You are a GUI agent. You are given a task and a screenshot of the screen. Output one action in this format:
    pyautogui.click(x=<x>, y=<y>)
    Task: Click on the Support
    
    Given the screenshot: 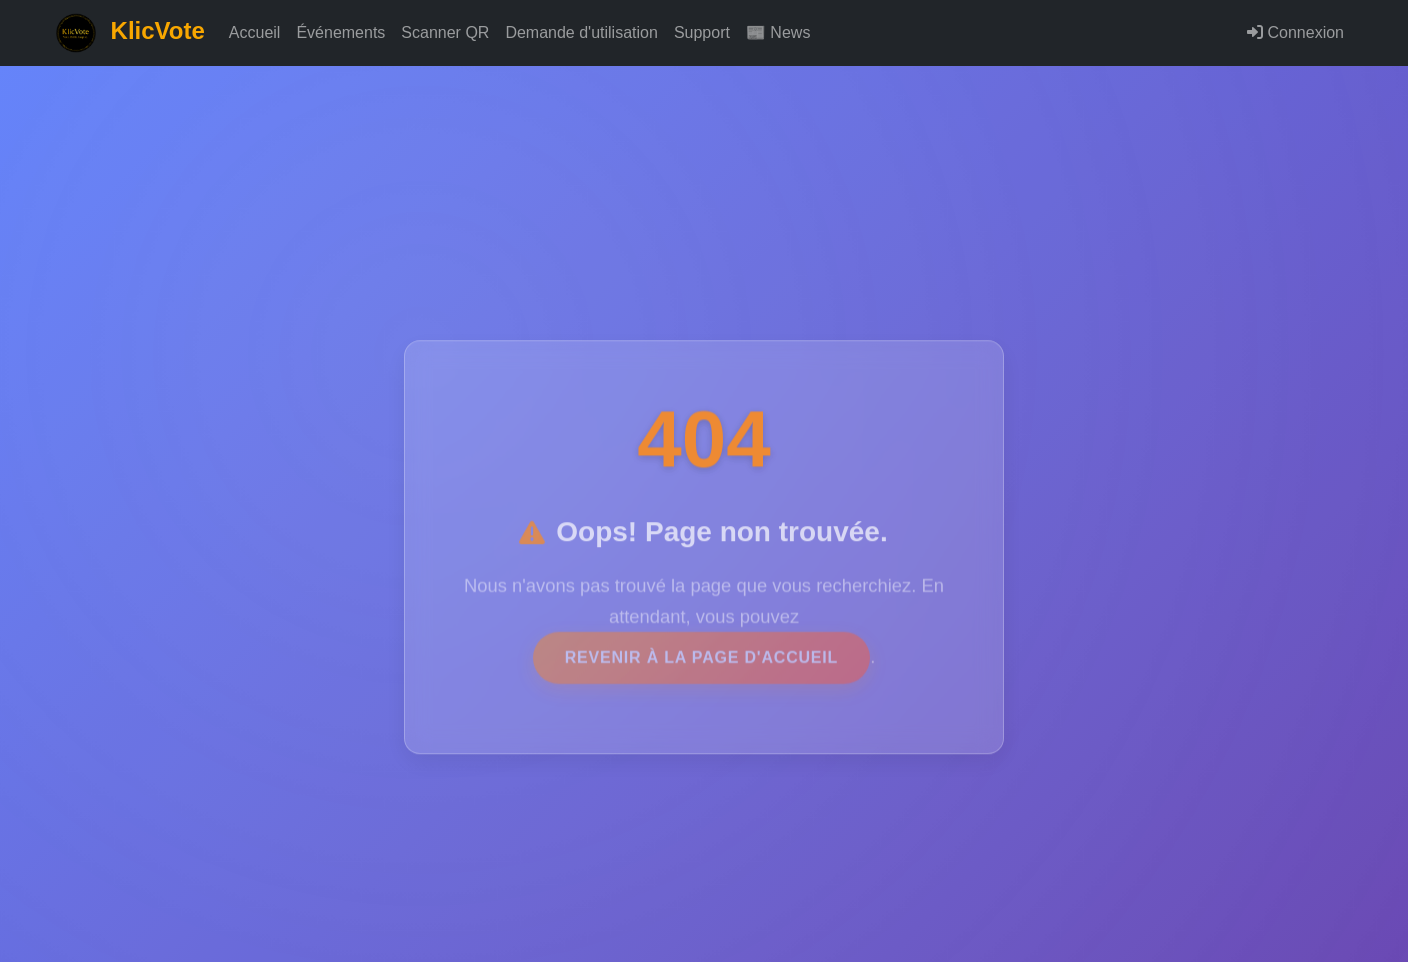 What is the action you would take?
    pyautogui.click(x=702, y=32)
    